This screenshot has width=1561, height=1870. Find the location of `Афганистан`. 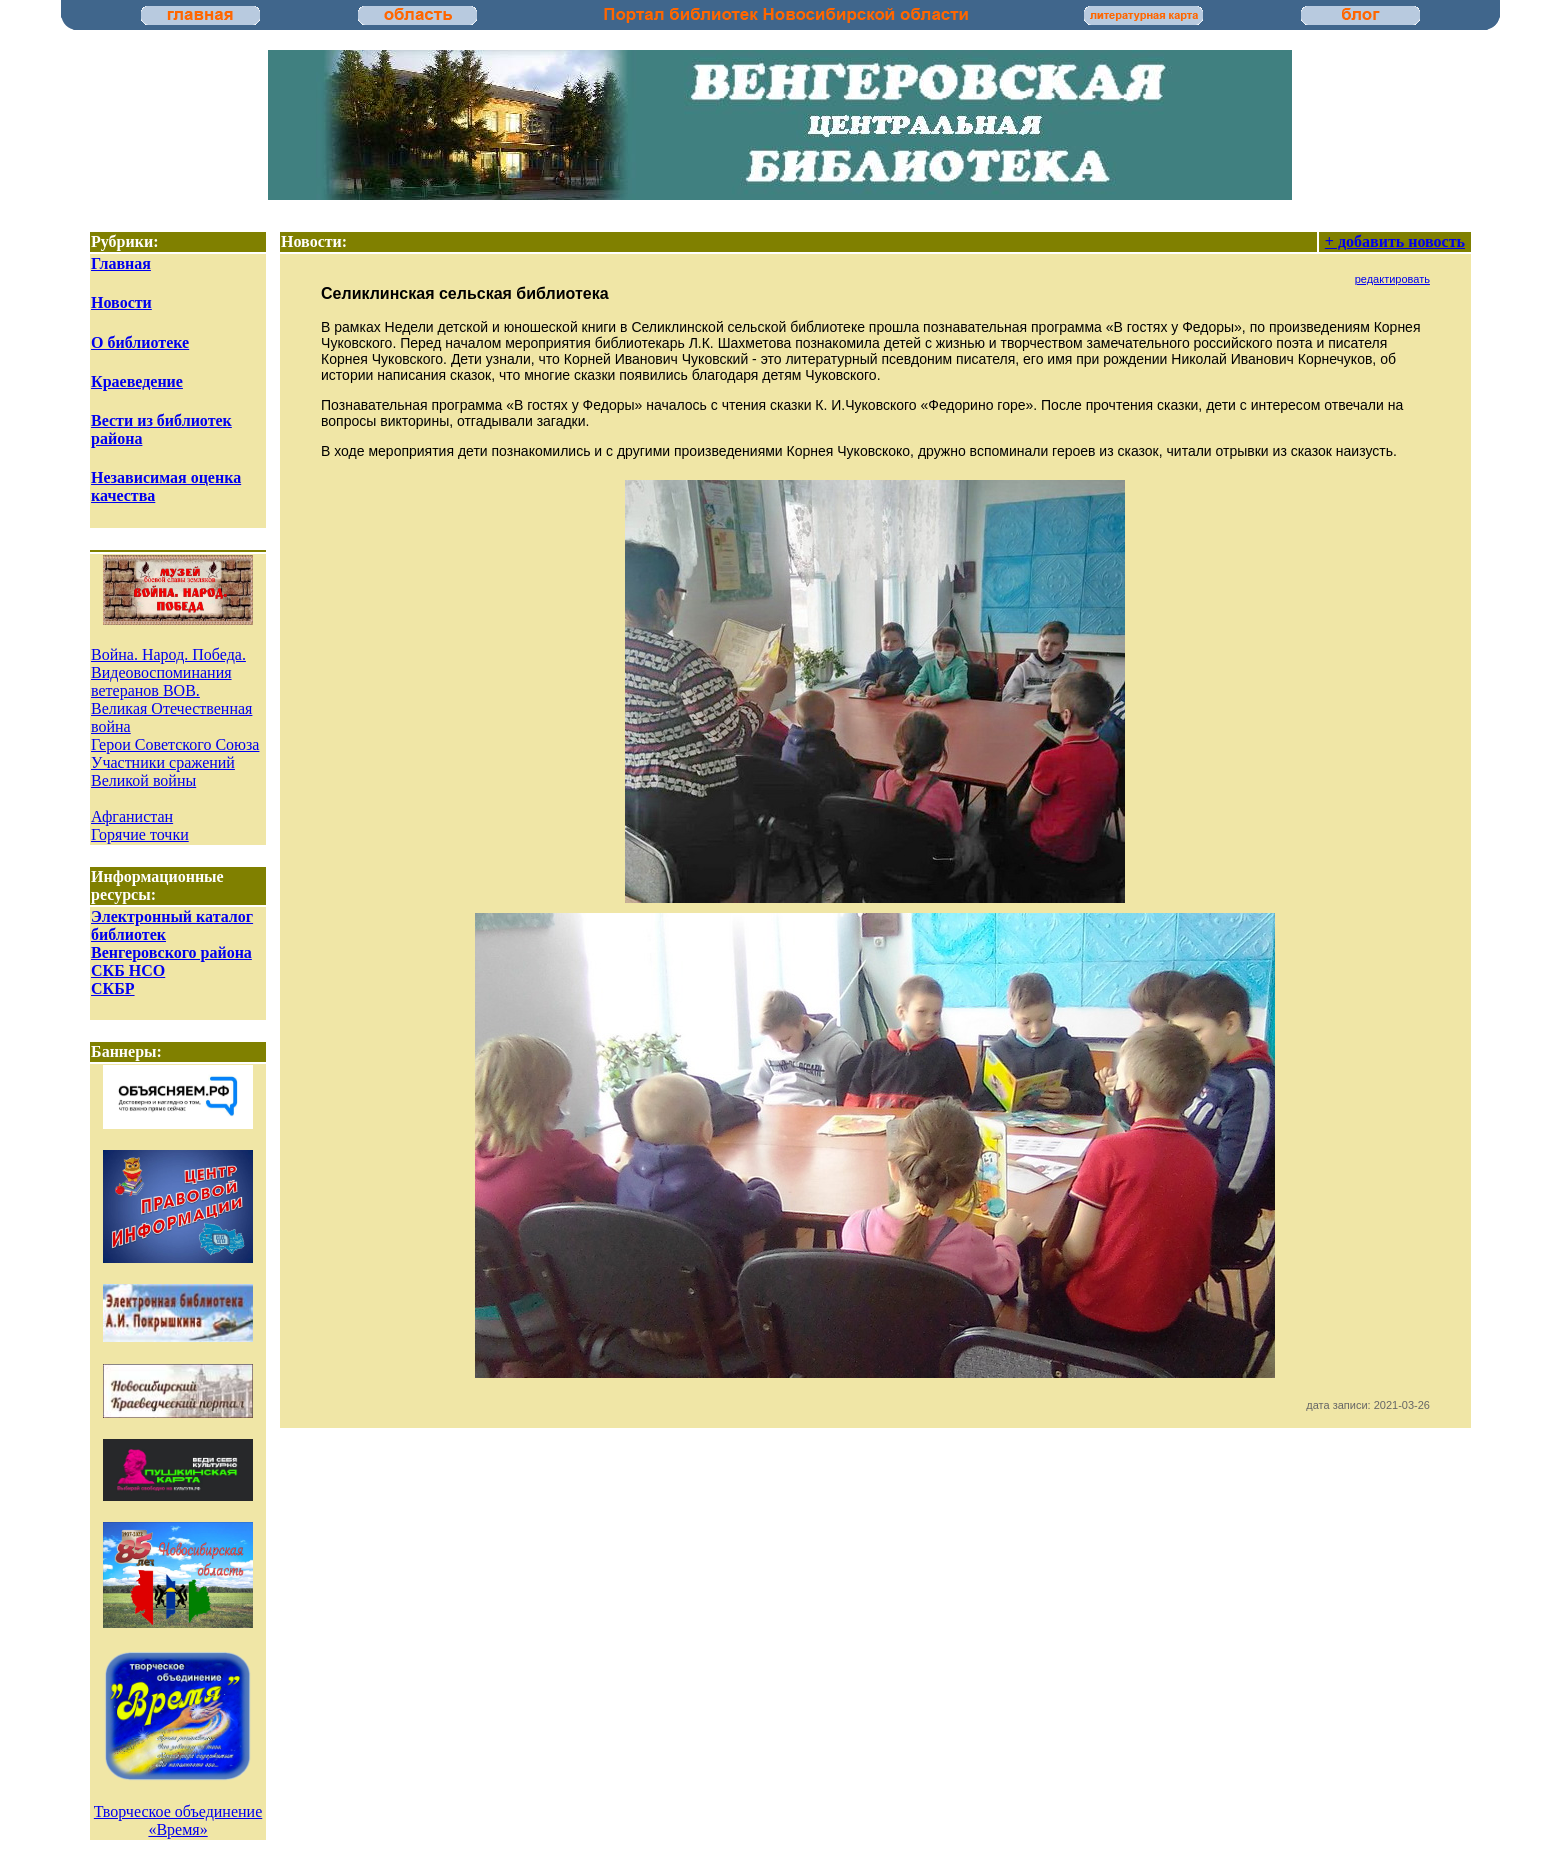

Афганистан is located at coordinates (132, 816).